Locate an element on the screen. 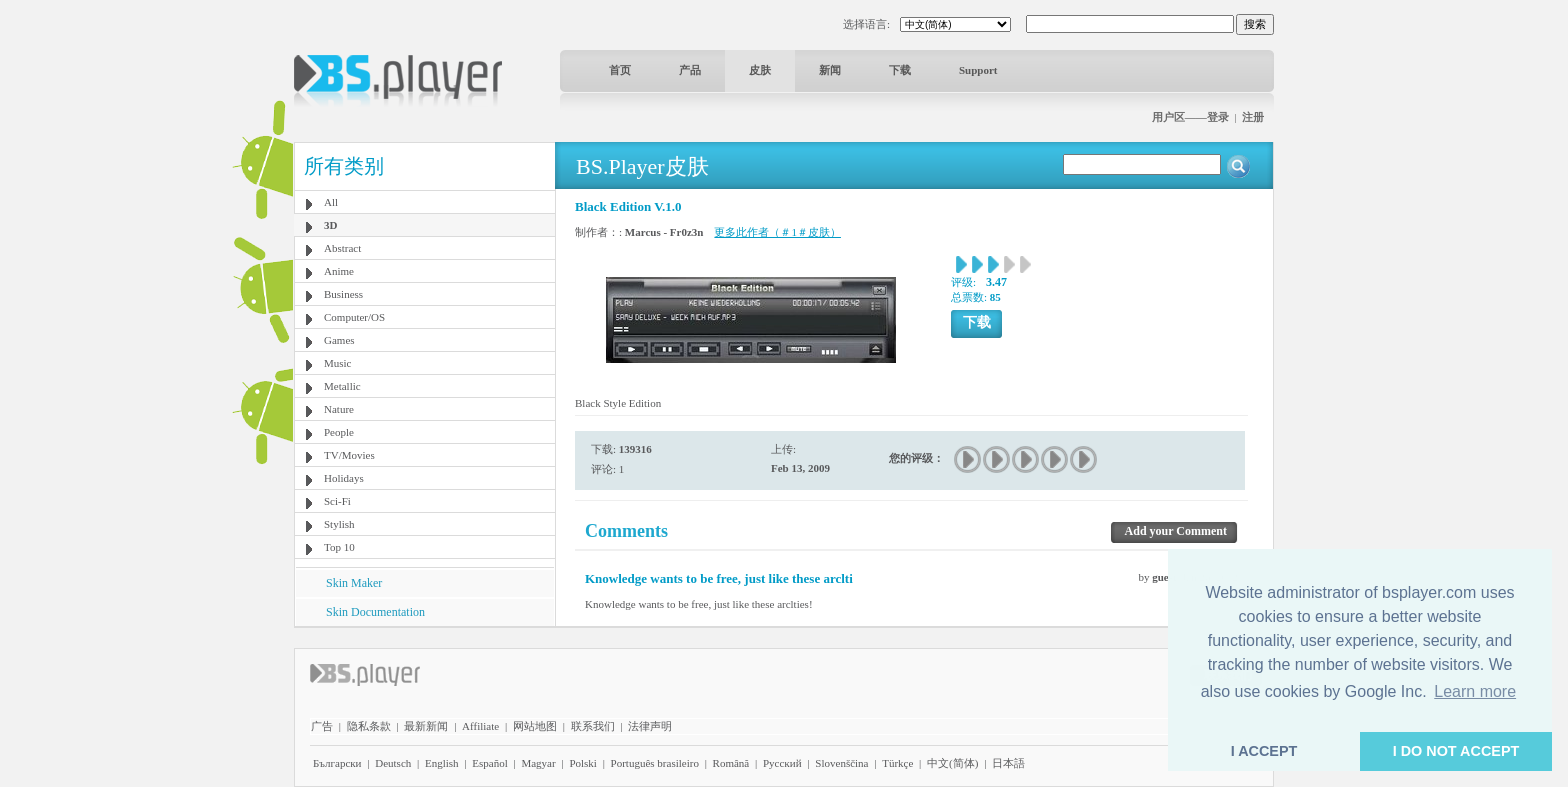 The width and height of the screenshot is (1568, 787). Computer/OS is located at coordinates (354, 317).